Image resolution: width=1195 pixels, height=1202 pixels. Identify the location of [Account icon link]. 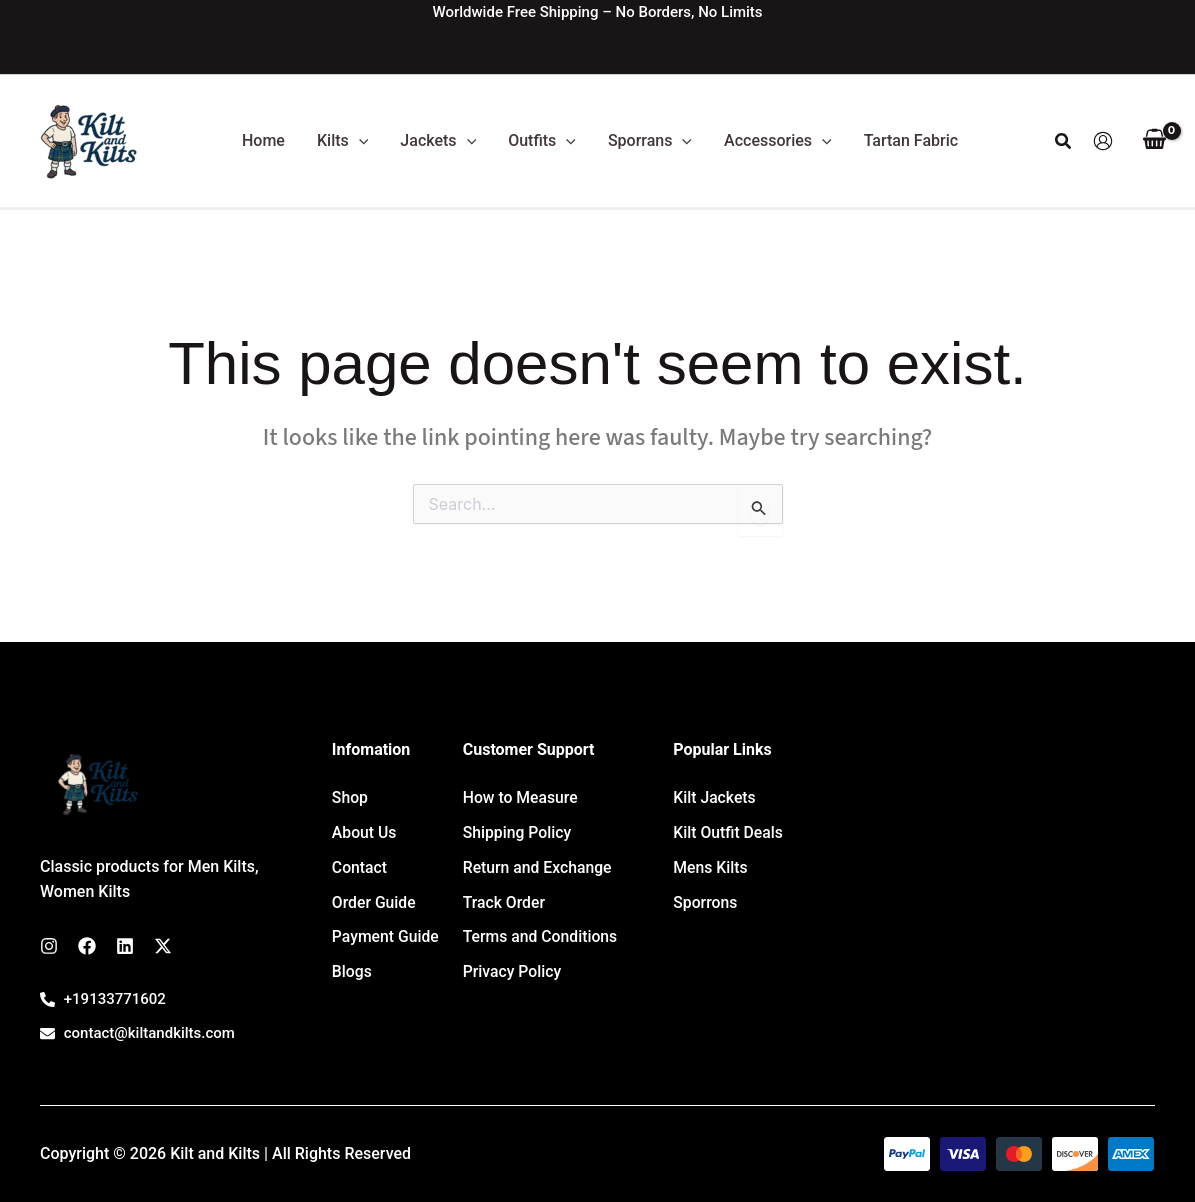
(1103, 141).